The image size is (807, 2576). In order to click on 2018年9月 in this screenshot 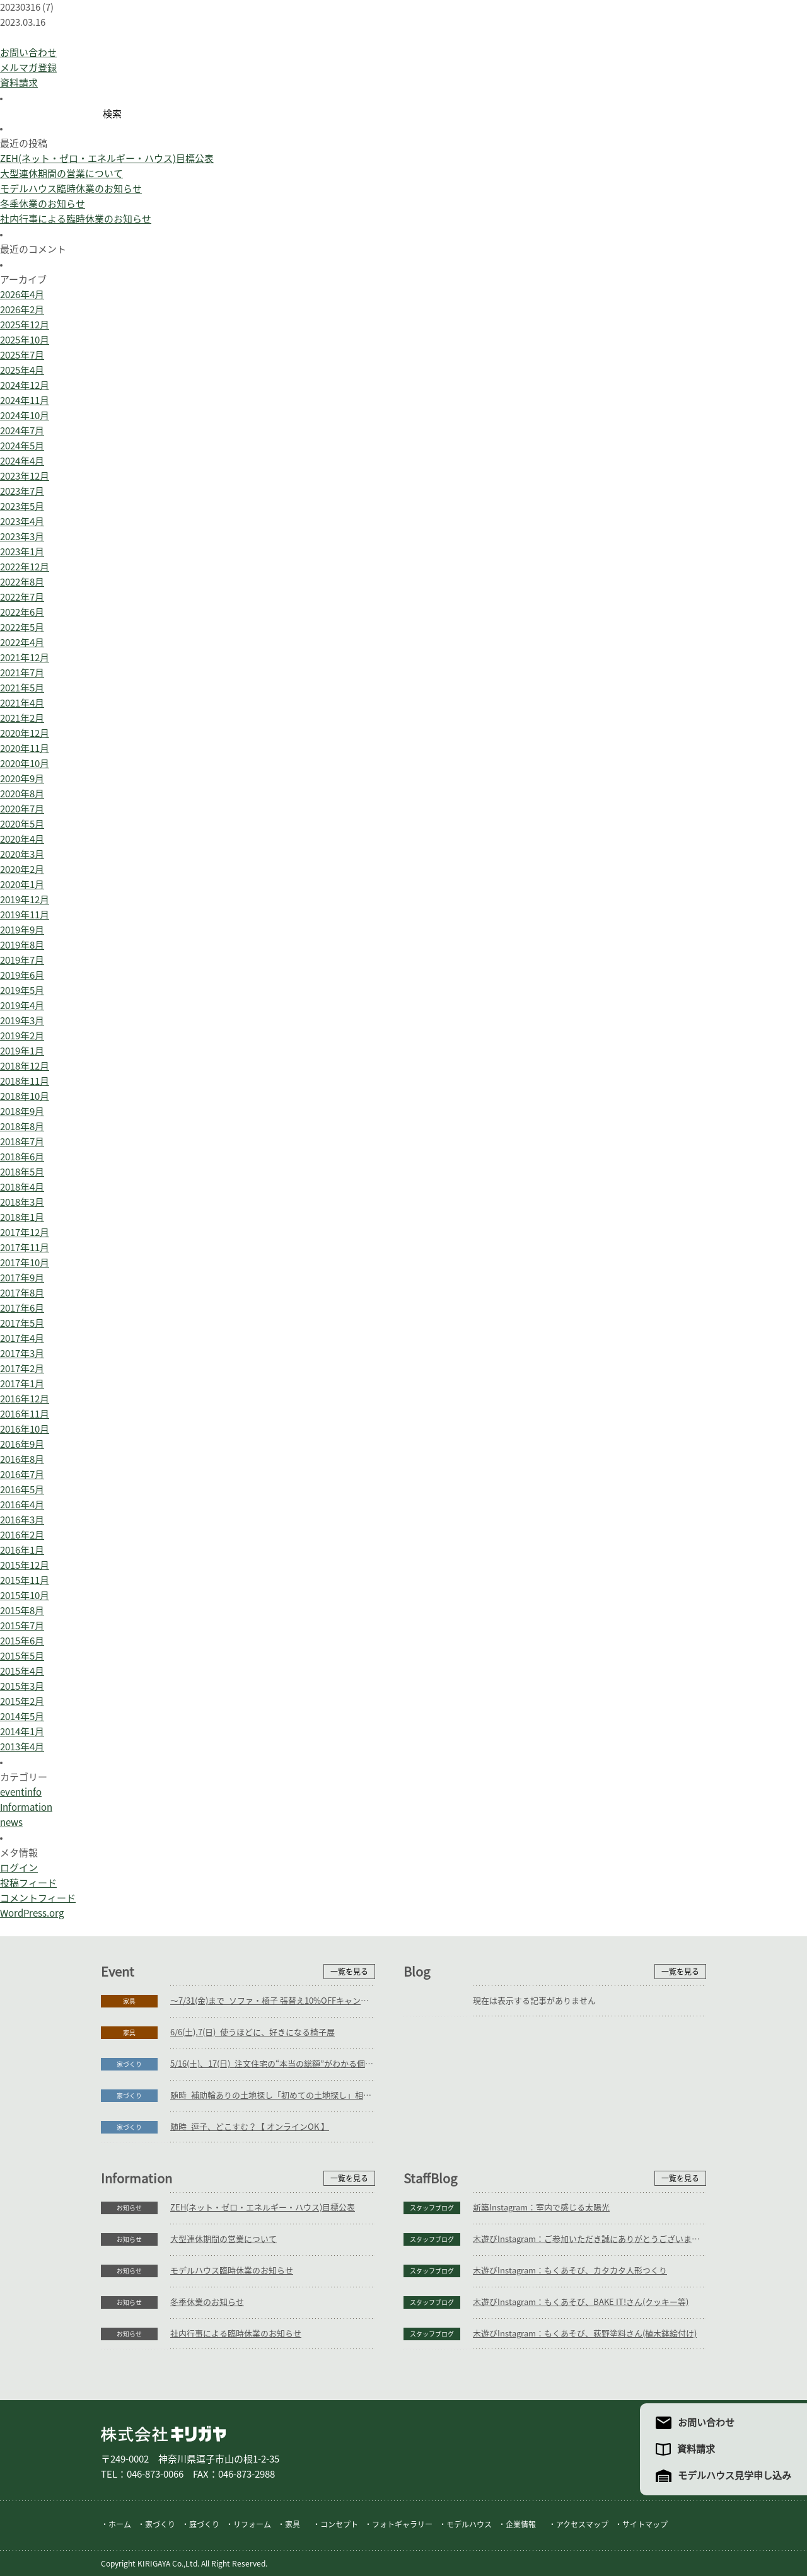, I will do `click(22, 1111)`.